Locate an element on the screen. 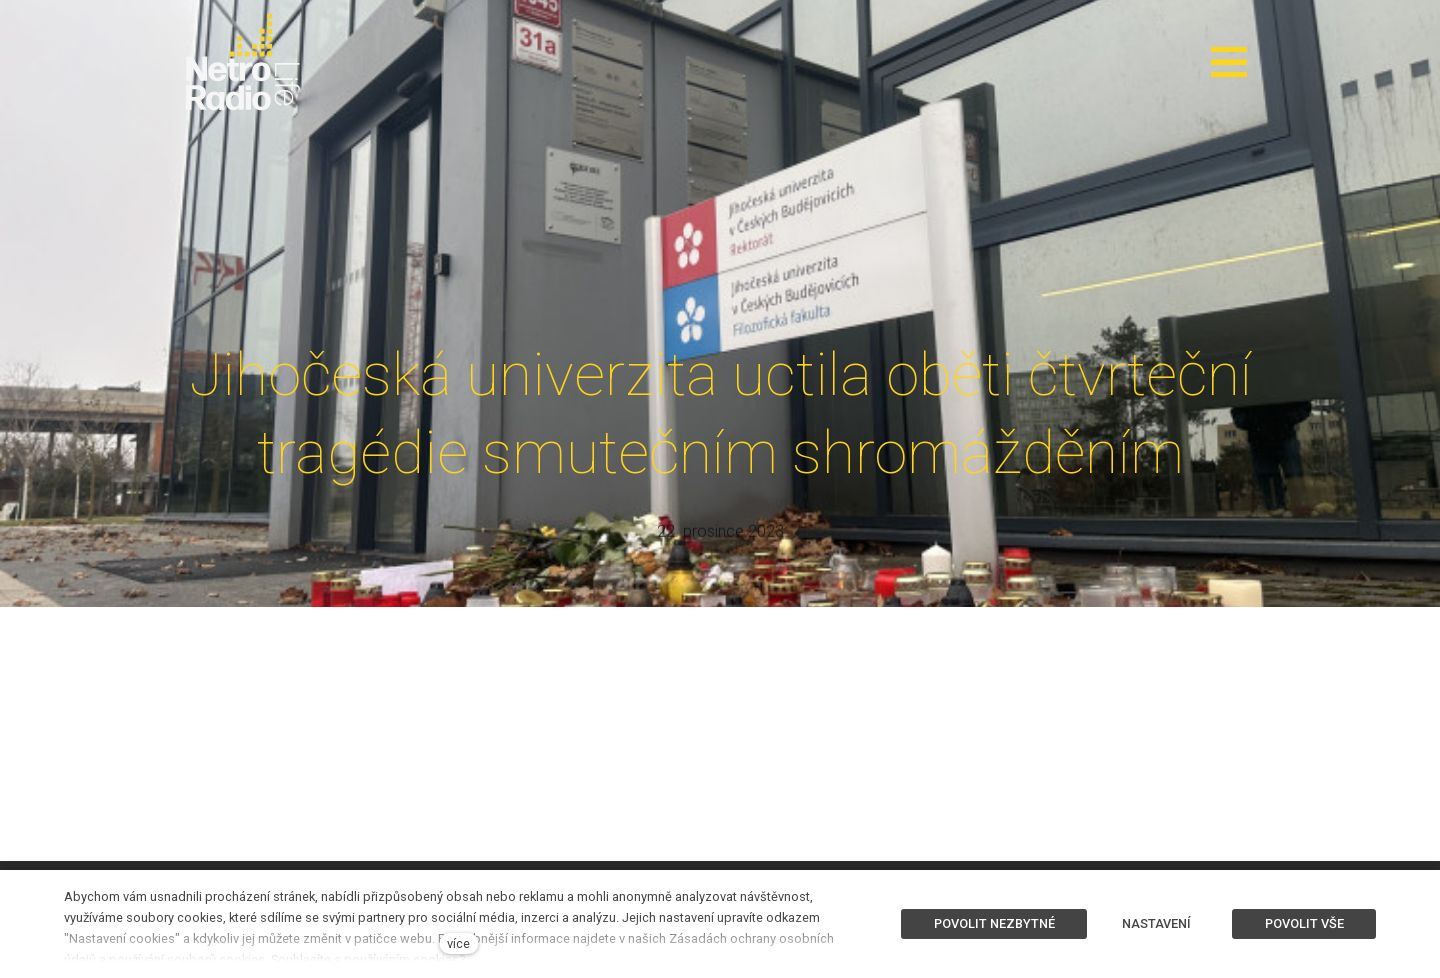 The image size is (1440, 978). více is located at coordinates (458, 943).